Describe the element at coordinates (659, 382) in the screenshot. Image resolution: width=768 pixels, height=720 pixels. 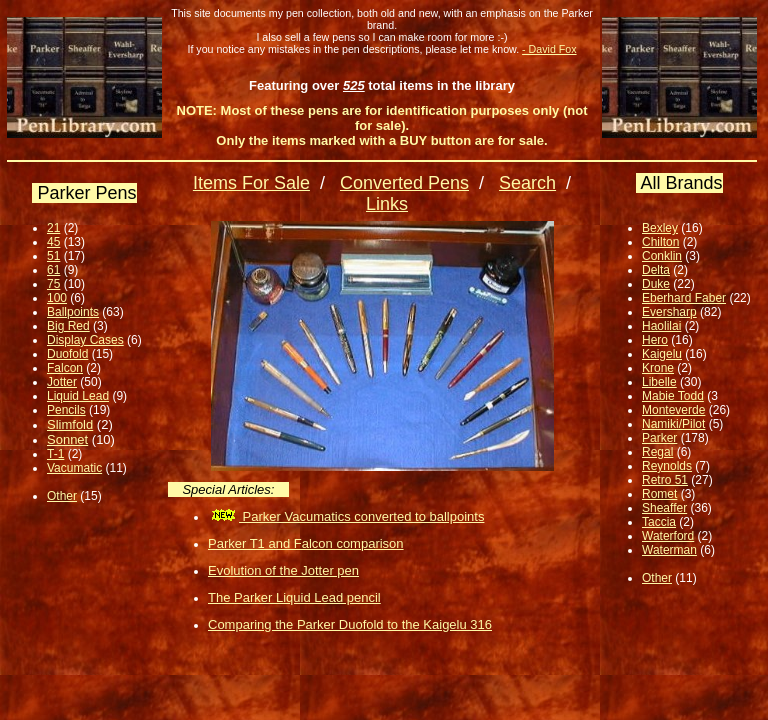
I see `Libelle` at that location.